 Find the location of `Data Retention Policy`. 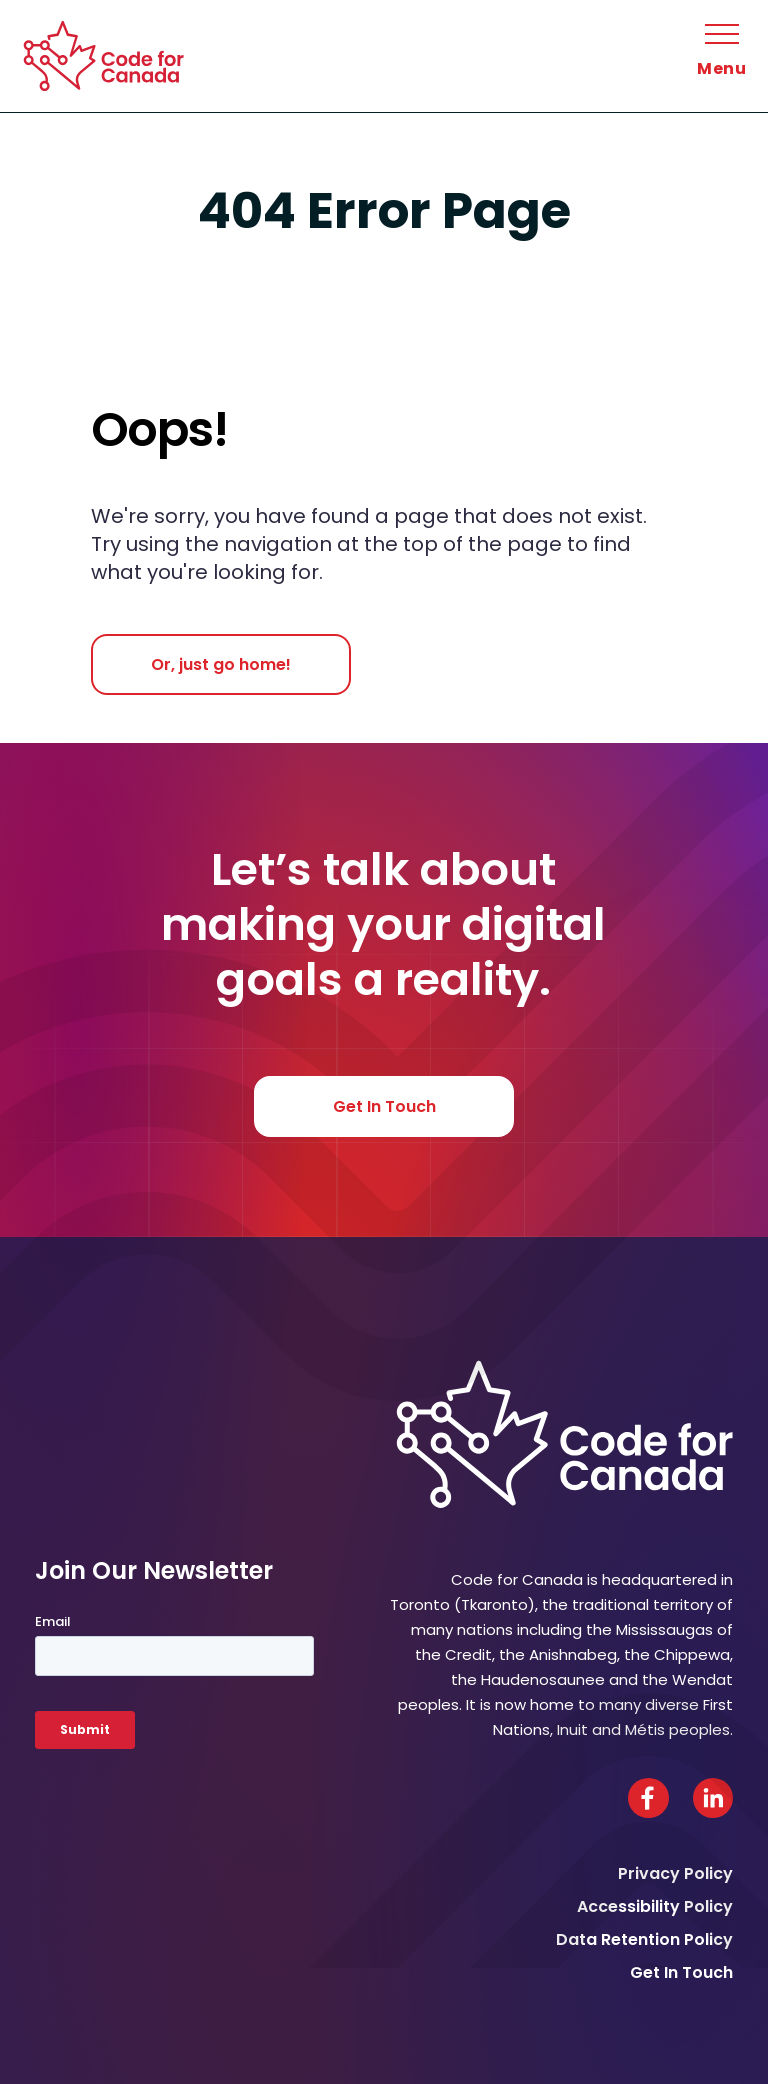

Data Retention Policy is located at coordinates (644, 1939).